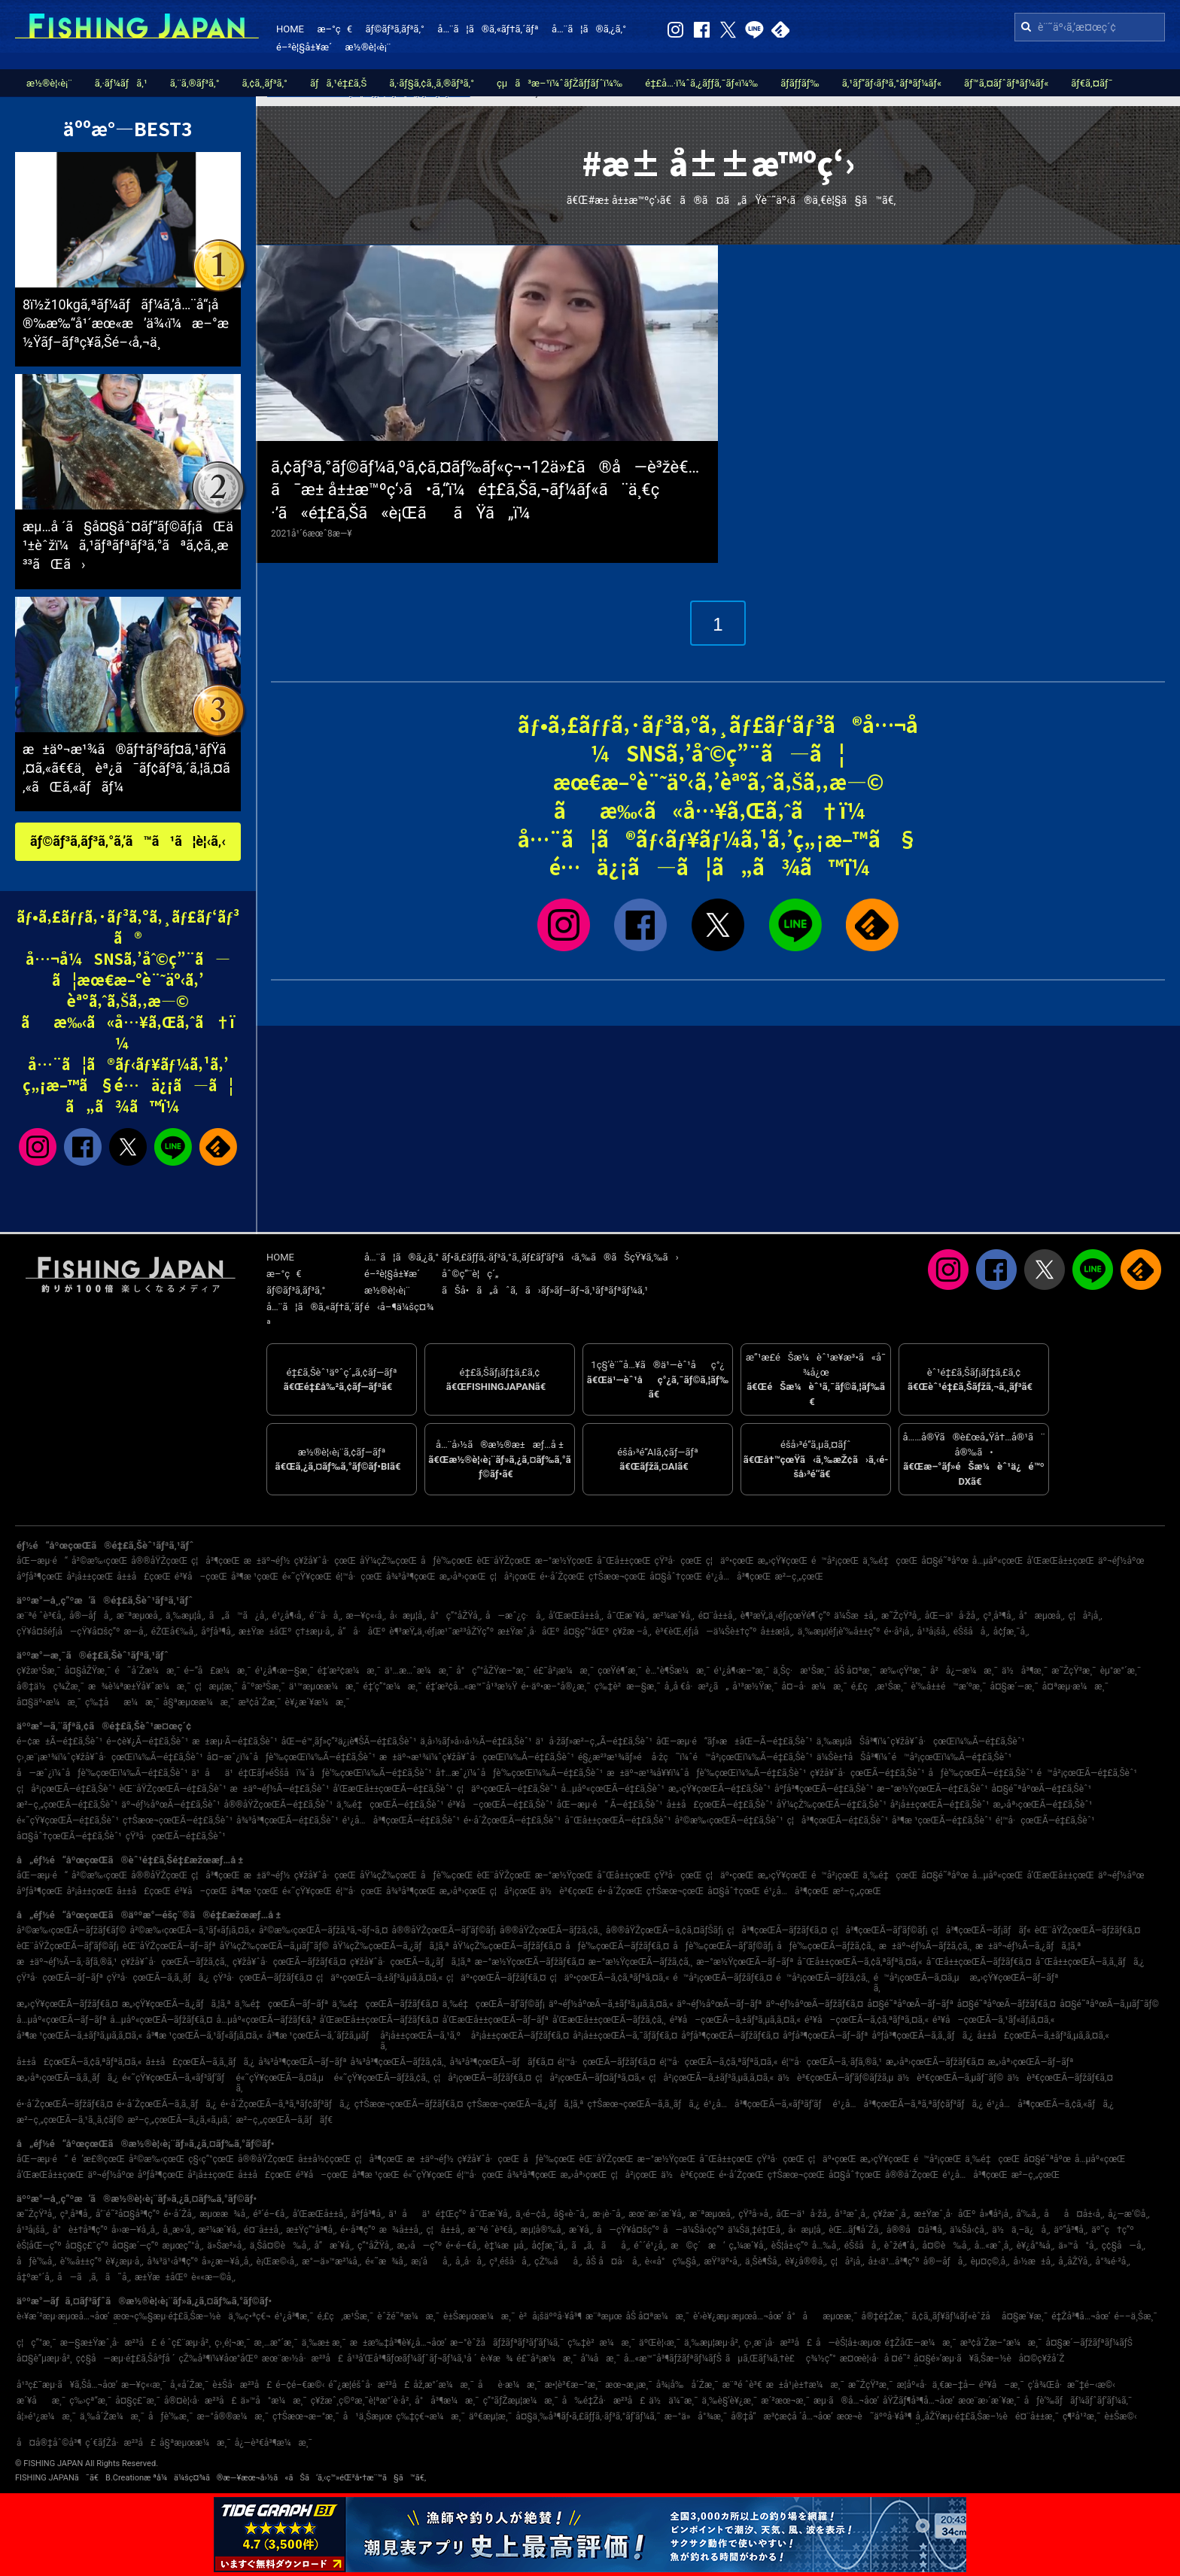 The height and width of the screenshot is (2576, 1180). What do you see at coordinates (867, 1773) in the screenshot?
I see `ç¥žå¥ˆå·çœŒÃ—é‡£ã‚Šèˆ¹` at bounding box center [867, 1773].